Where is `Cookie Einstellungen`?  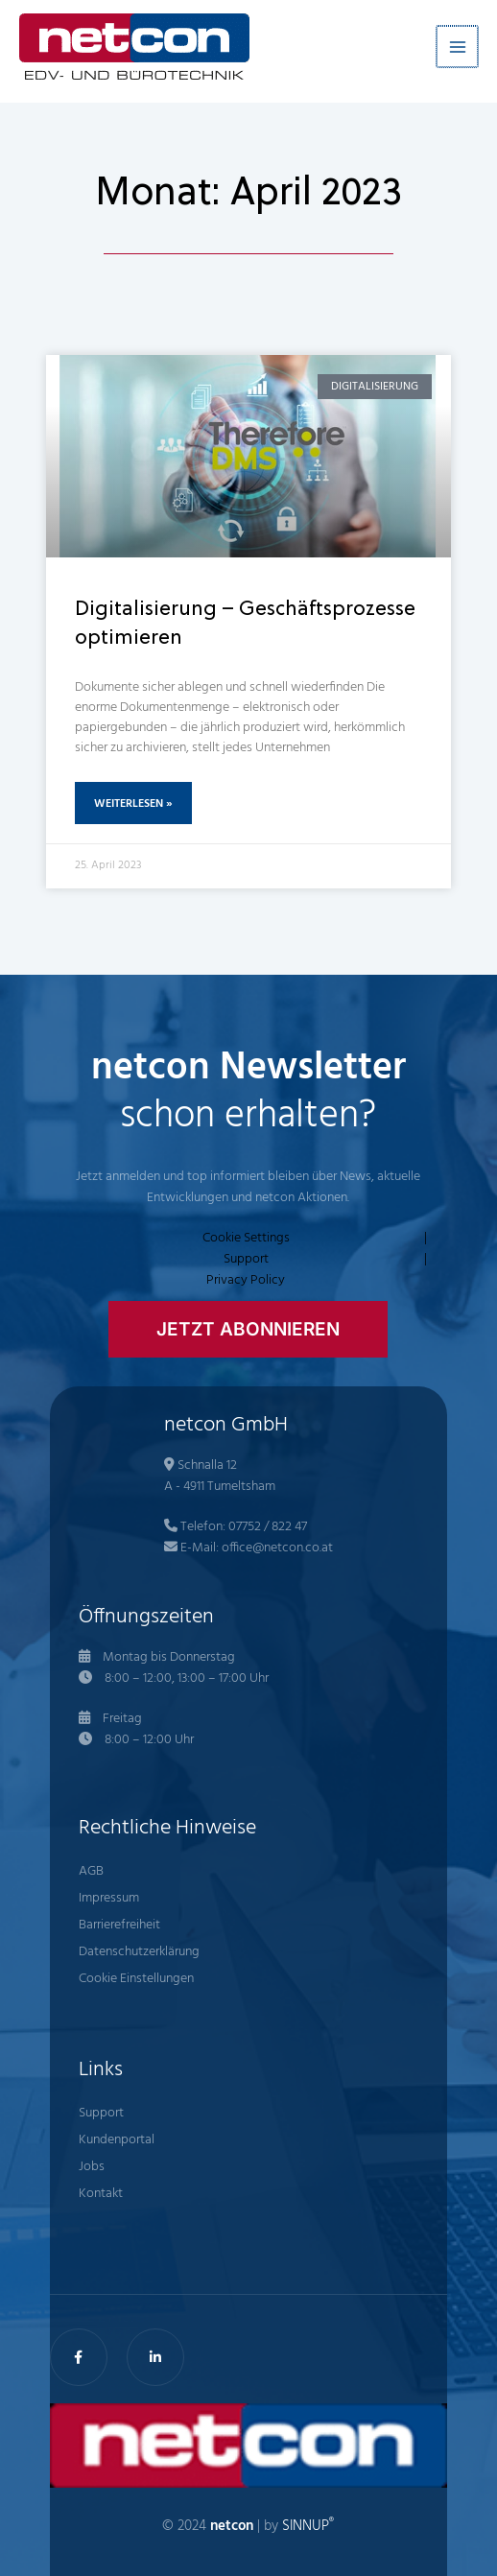 Cookie Einstellungen is located at coordinates (136, 1979).